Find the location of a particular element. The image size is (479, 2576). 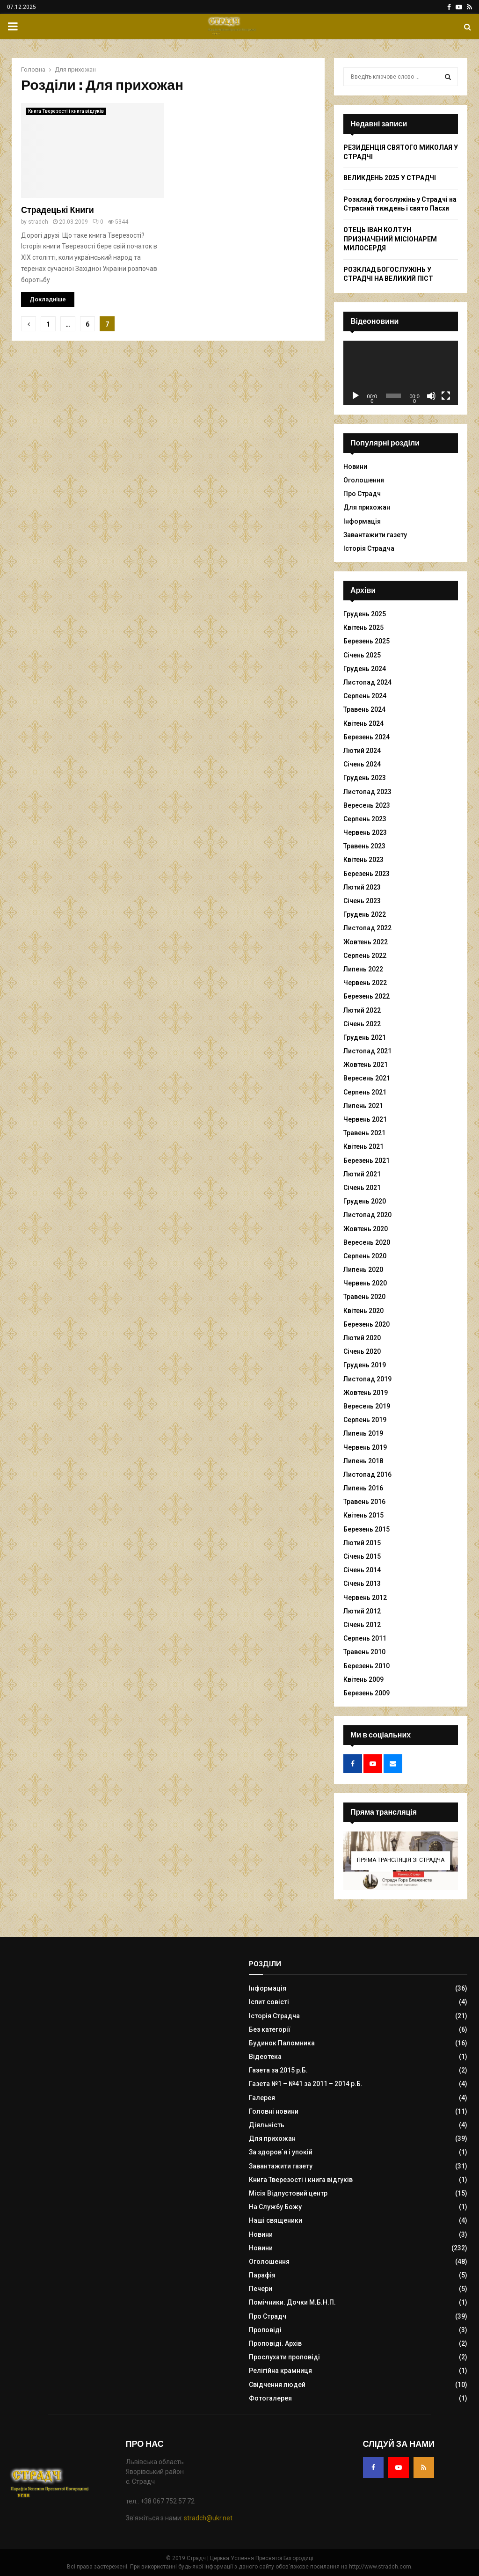

Книга Тверезості і книга відгуків is located at coordinates (66, 111).